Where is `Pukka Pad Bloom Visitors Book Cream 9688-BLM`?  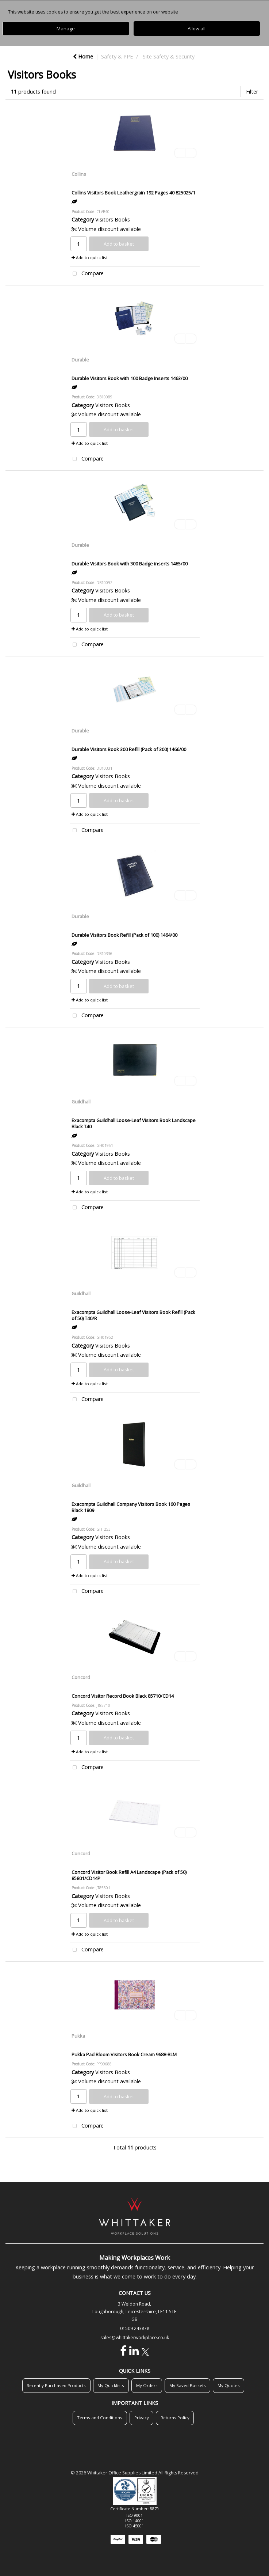 Pukka Pad Bloom Visitors Book Cream 9688-BLM is located at coordinates (124, 2054).